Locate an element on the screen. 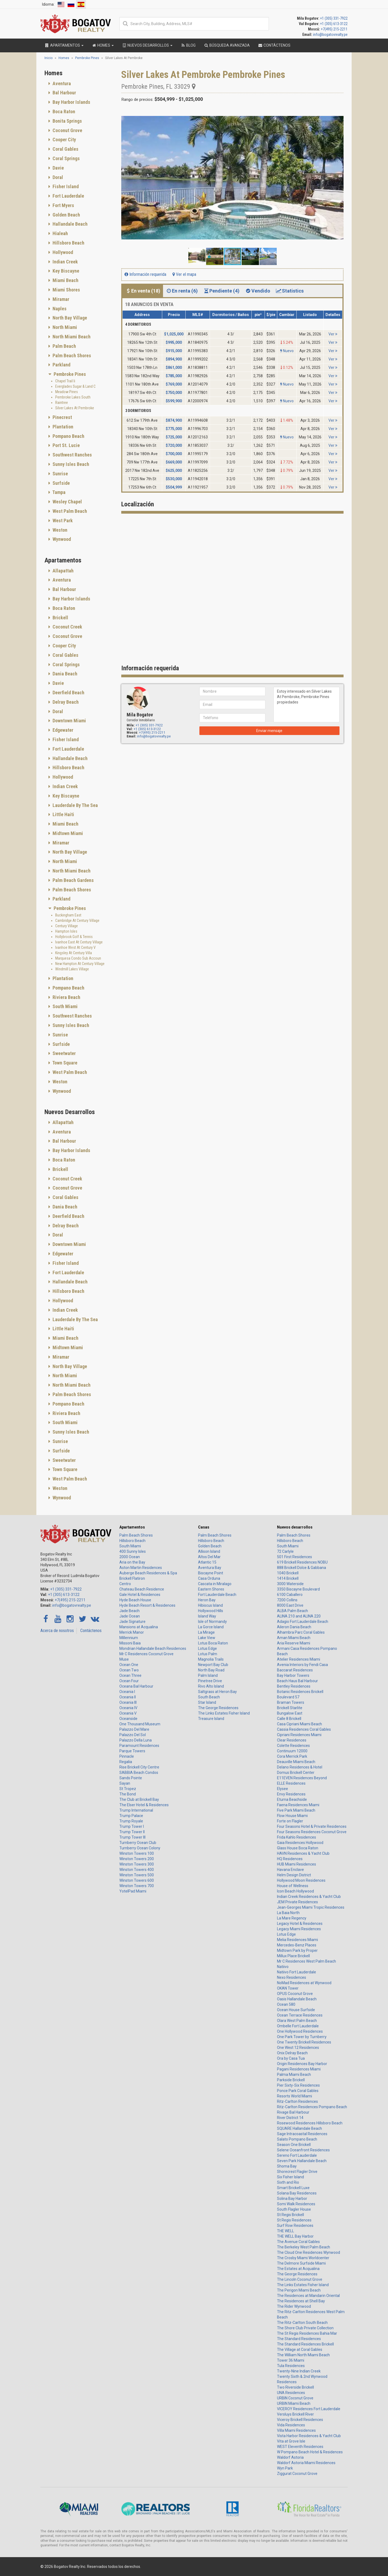  Vida Residences is located at coordinates (291, 2425).